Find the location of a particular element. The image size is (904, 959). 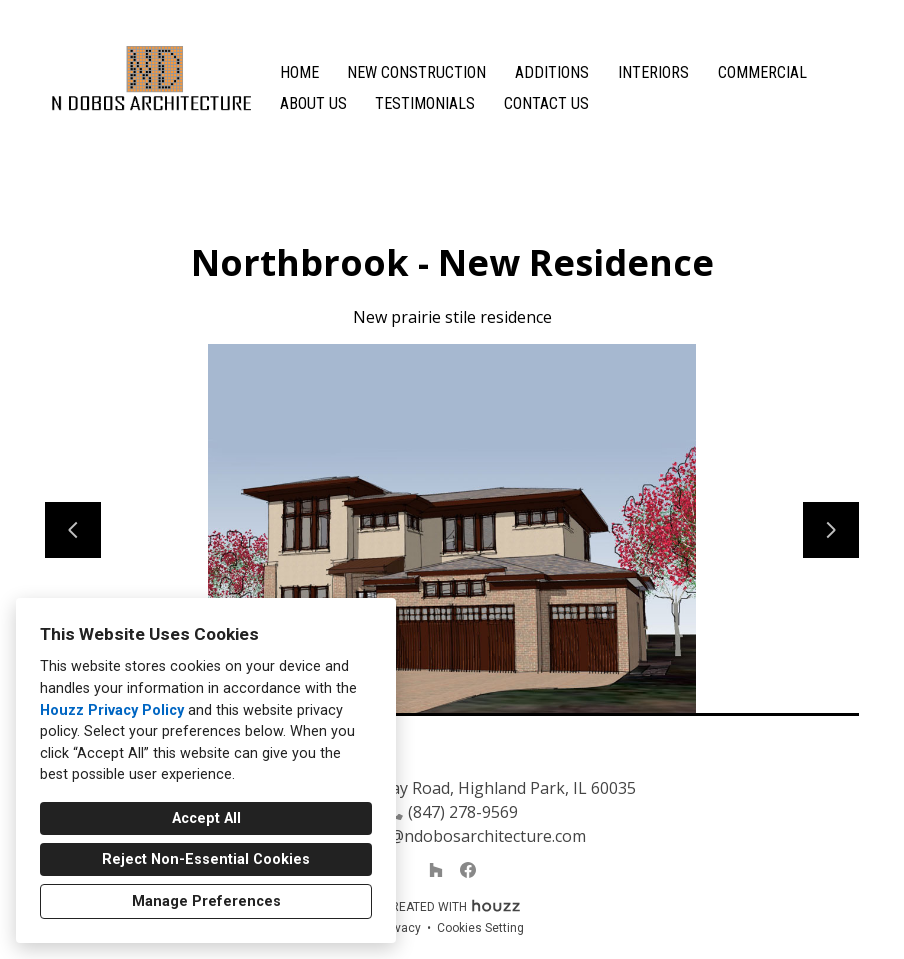

Additions is located at coordinates (552, 72).